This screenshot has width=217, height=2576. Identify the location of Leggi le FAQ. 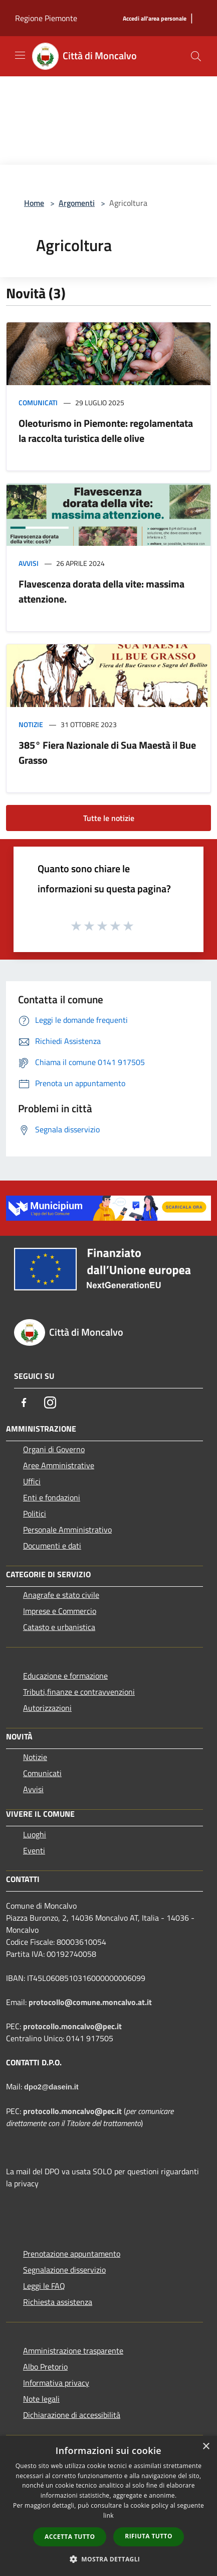
(44, 2286).